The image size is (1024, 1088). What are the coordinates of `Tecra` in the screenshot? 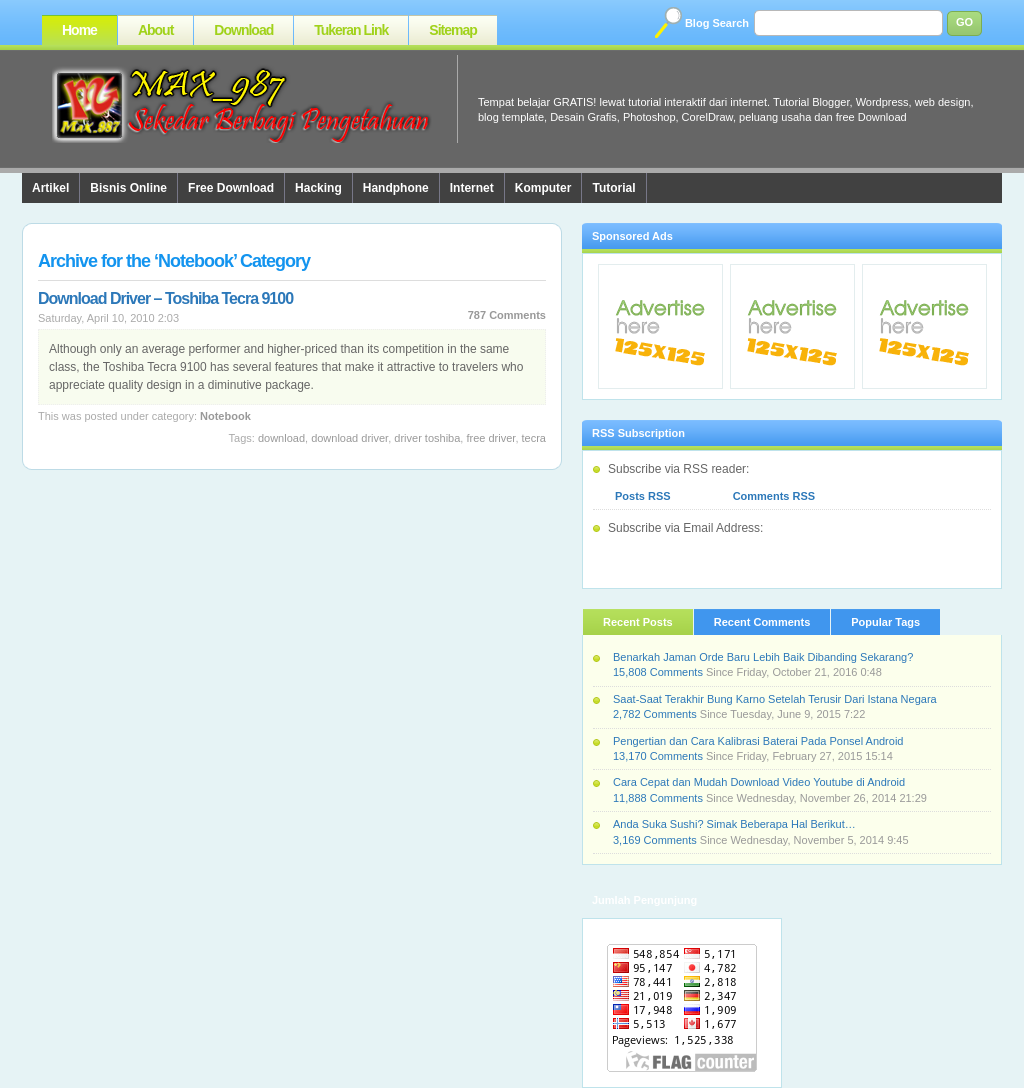 It's located at (534, 438).